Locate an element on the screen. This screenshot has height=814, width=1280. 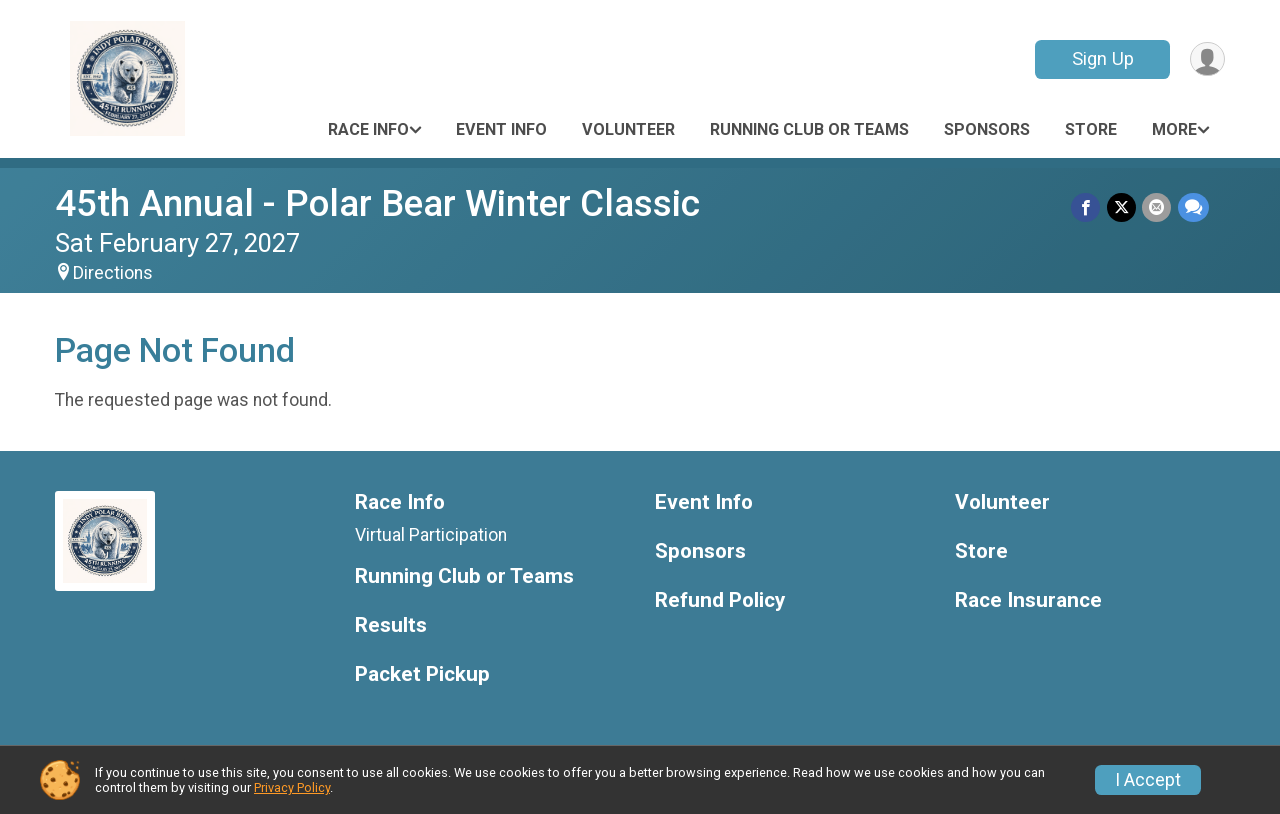
45th Annual - Polar Bear Winter Classic is located at coordinates (377, 203).